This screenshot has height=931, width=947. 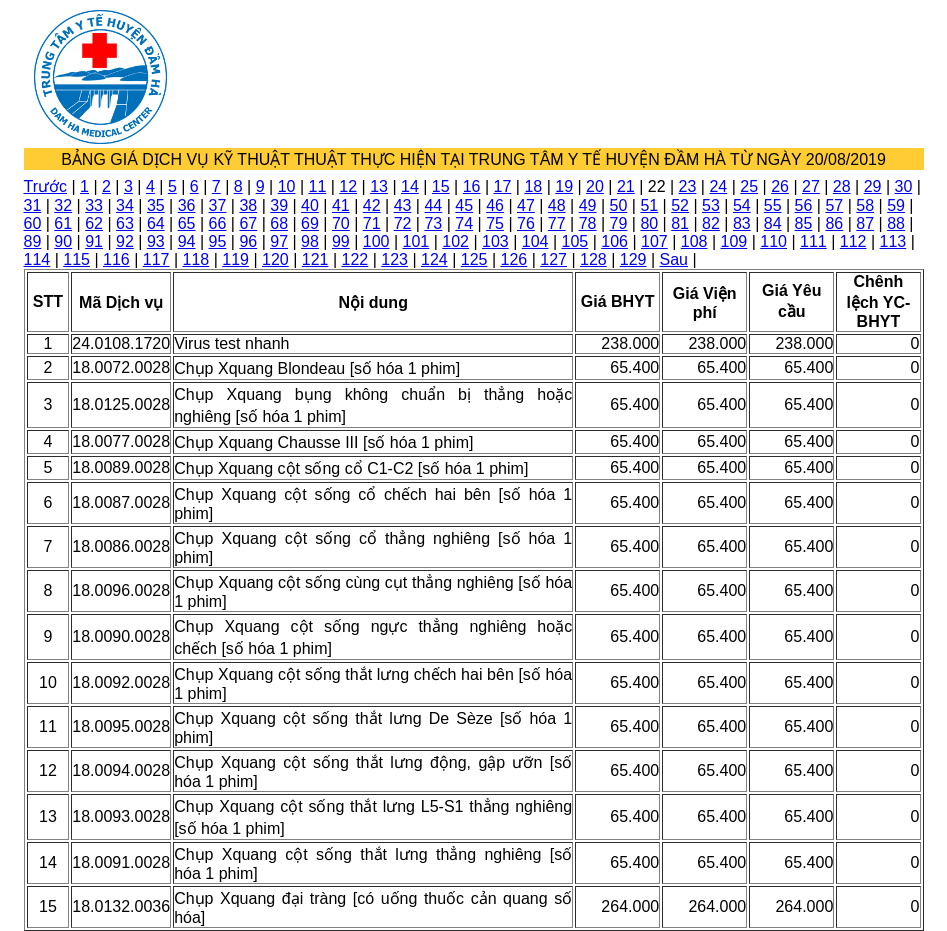 I want to click on 108, so click(x=694, y=241).